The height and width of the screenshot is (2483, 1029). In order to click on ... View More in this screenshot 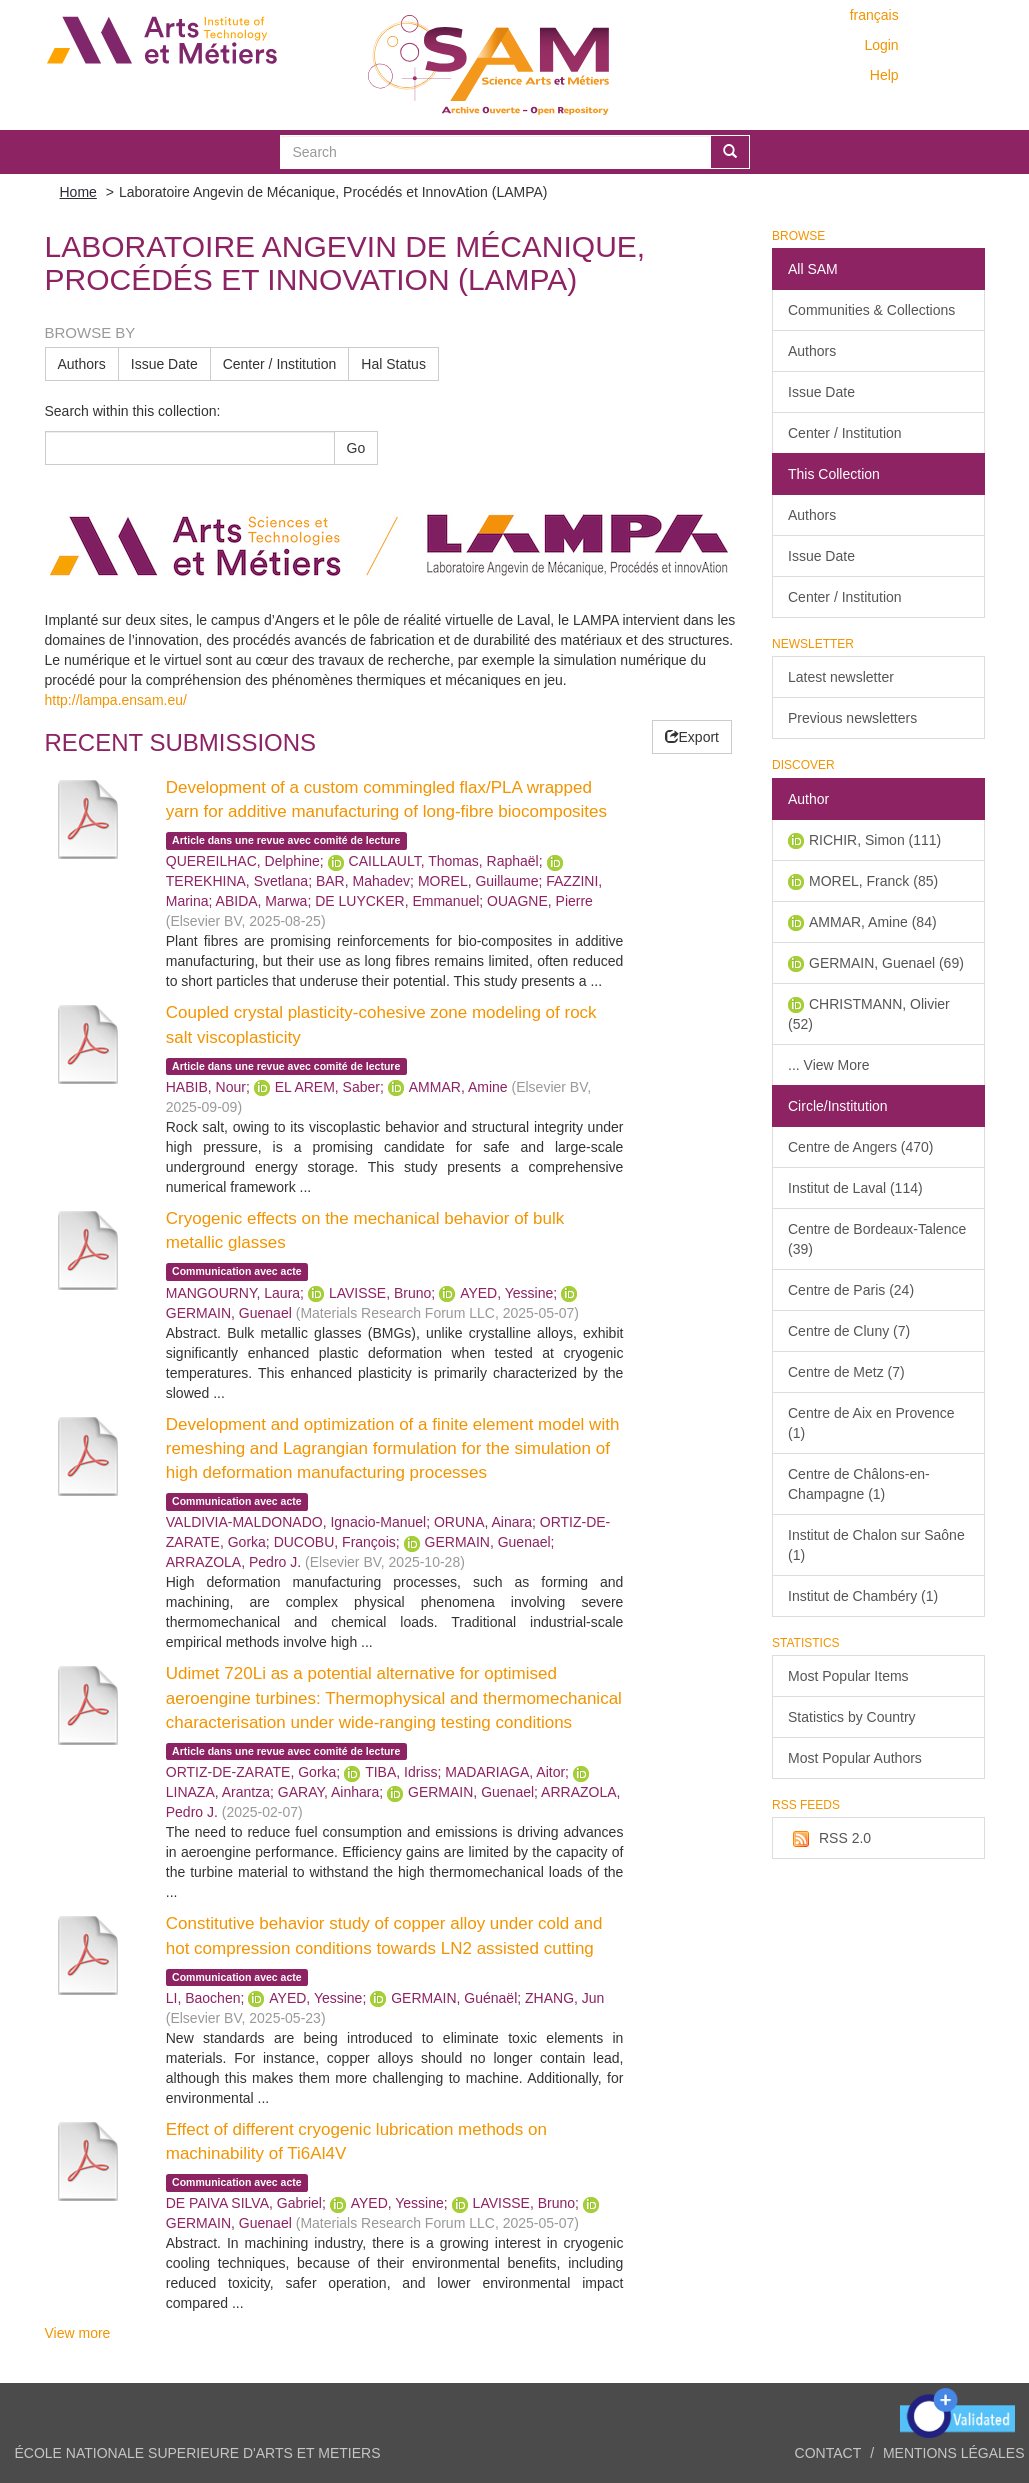, I will do `click(828, 1065)`.